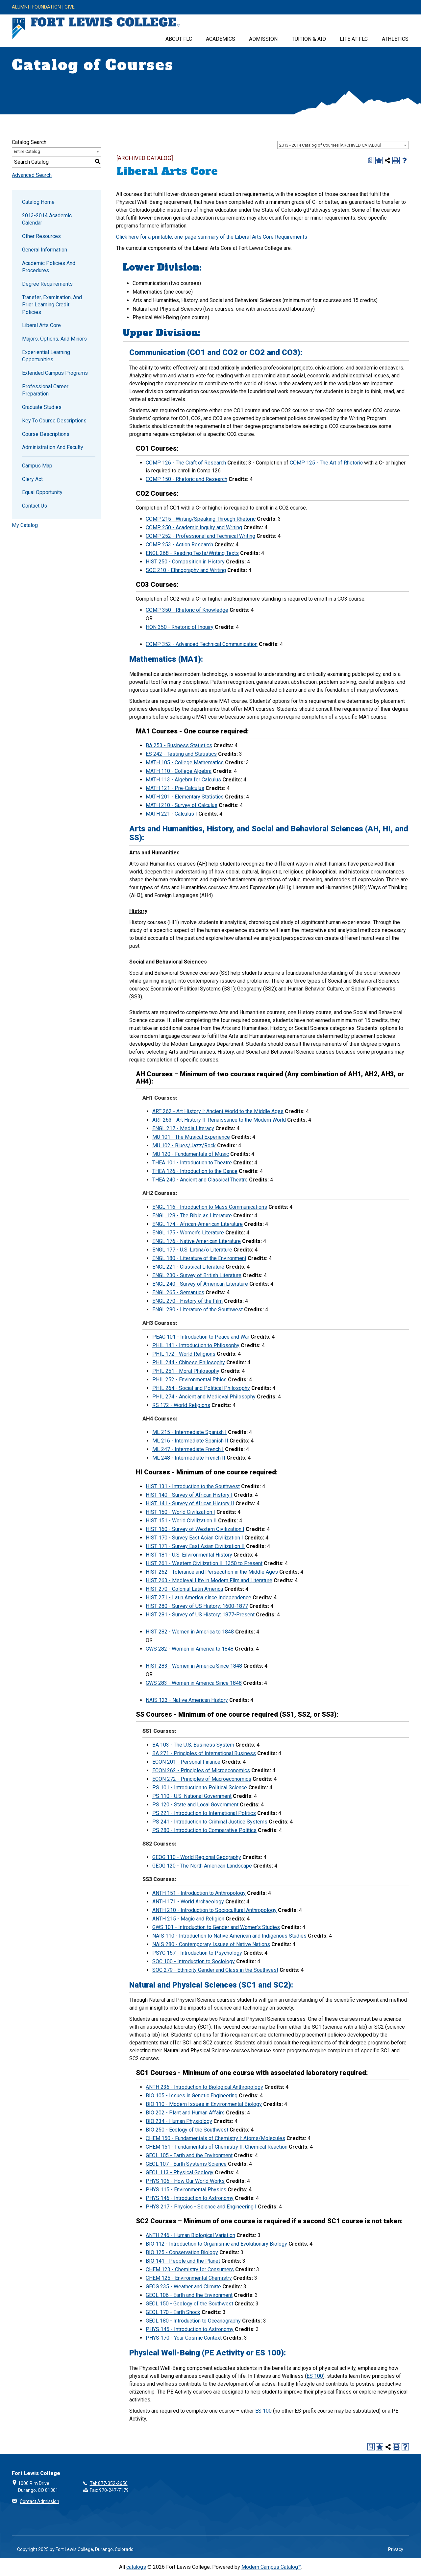 This screenshot has height=2576, width=421. Describe the element at coordinates (183, 779) in the screenshot. I see `MATH 113 - Algebra for Calculus [View course details for MATH 113 - Algebra for Calculus]` at that location.